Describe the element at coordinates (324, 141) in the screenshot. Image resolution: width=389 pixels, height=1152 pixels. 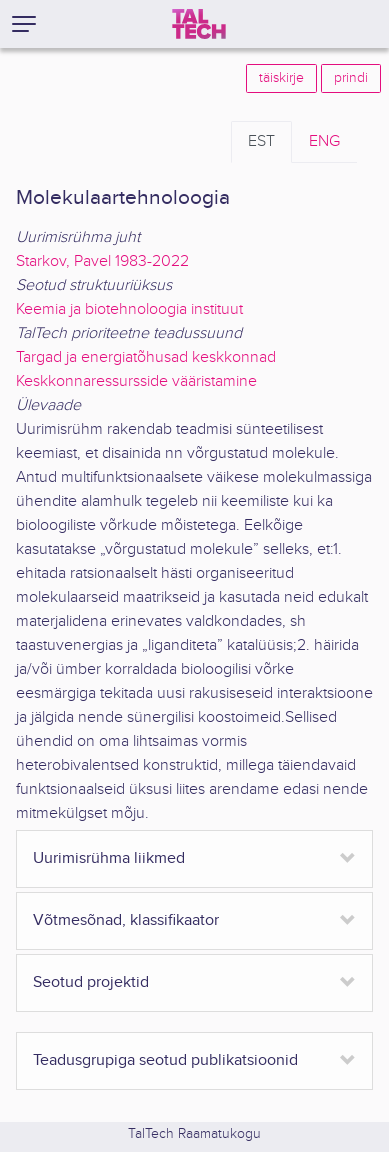
I see `ENG` at that location.